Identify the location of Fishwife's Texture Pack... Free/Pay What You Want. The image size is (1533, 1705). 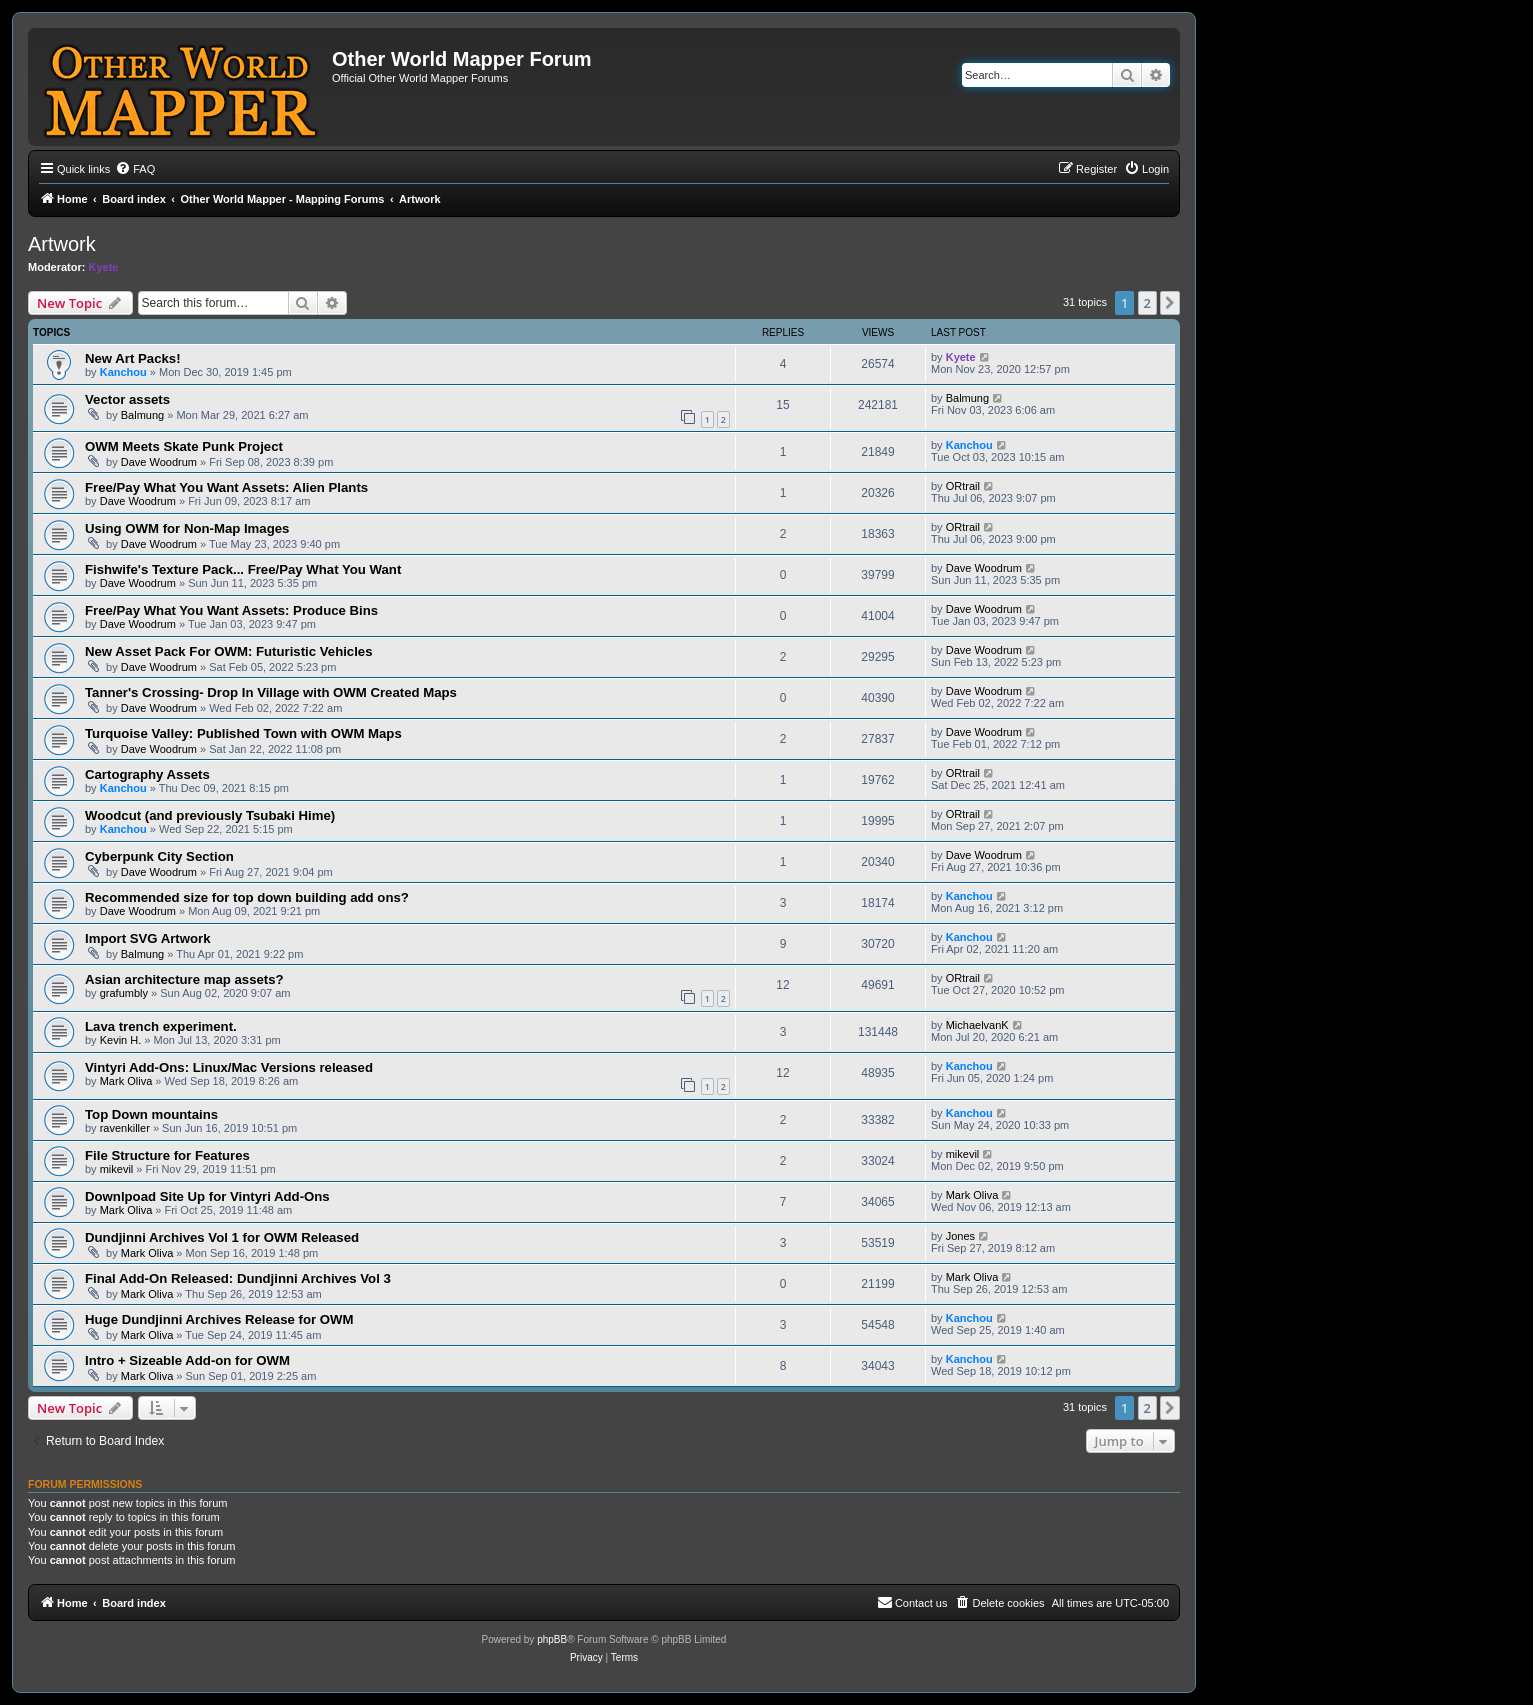
(243, 569).